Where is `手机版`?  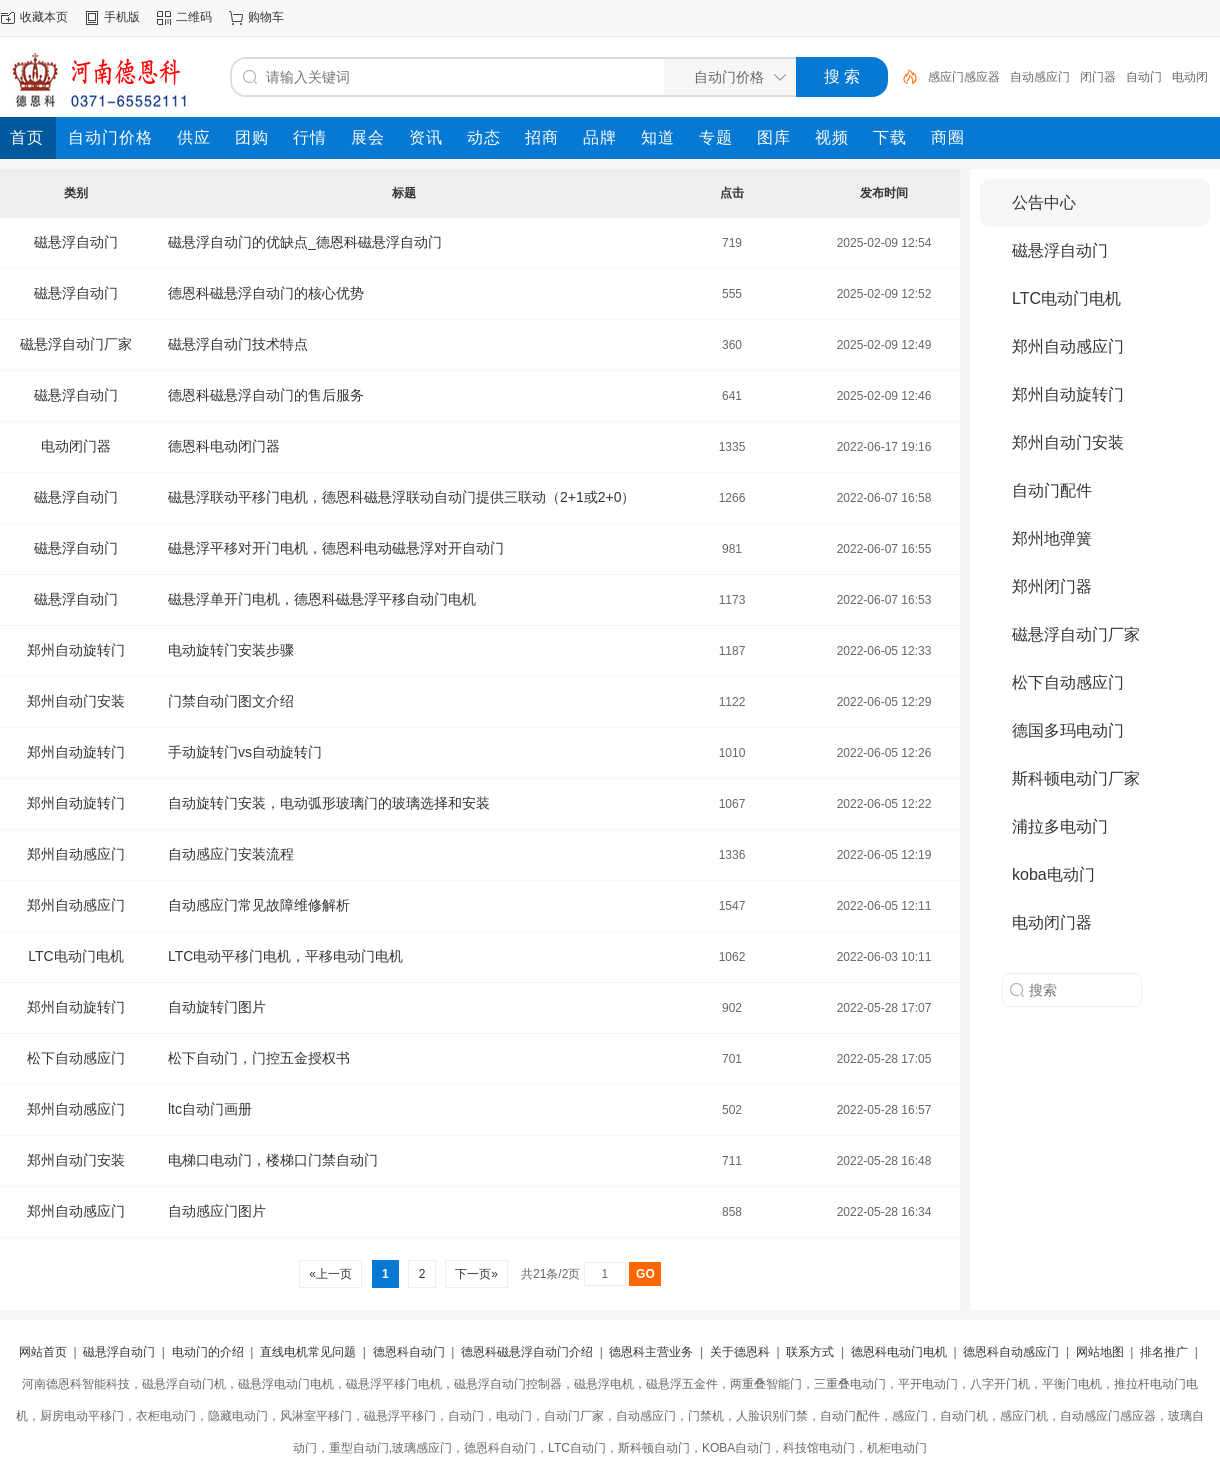 手机版 is located at coordinates (122, 17).